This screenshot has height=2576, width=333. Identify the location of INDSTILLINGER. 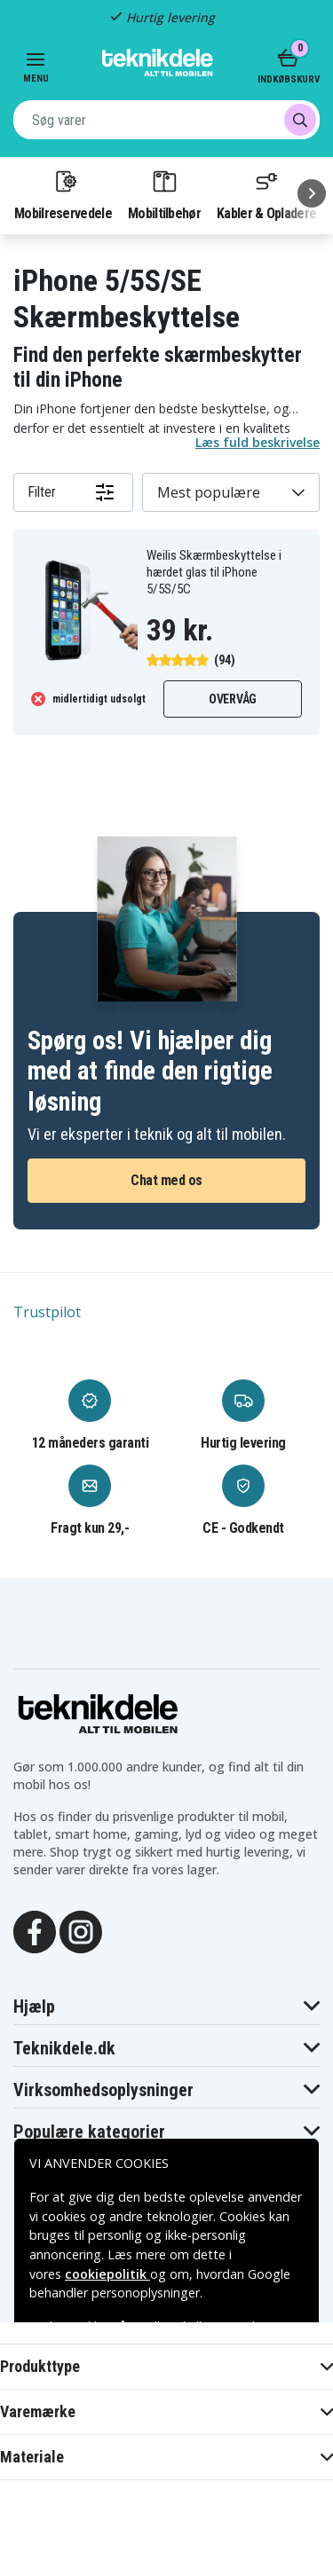
(166, 2530).